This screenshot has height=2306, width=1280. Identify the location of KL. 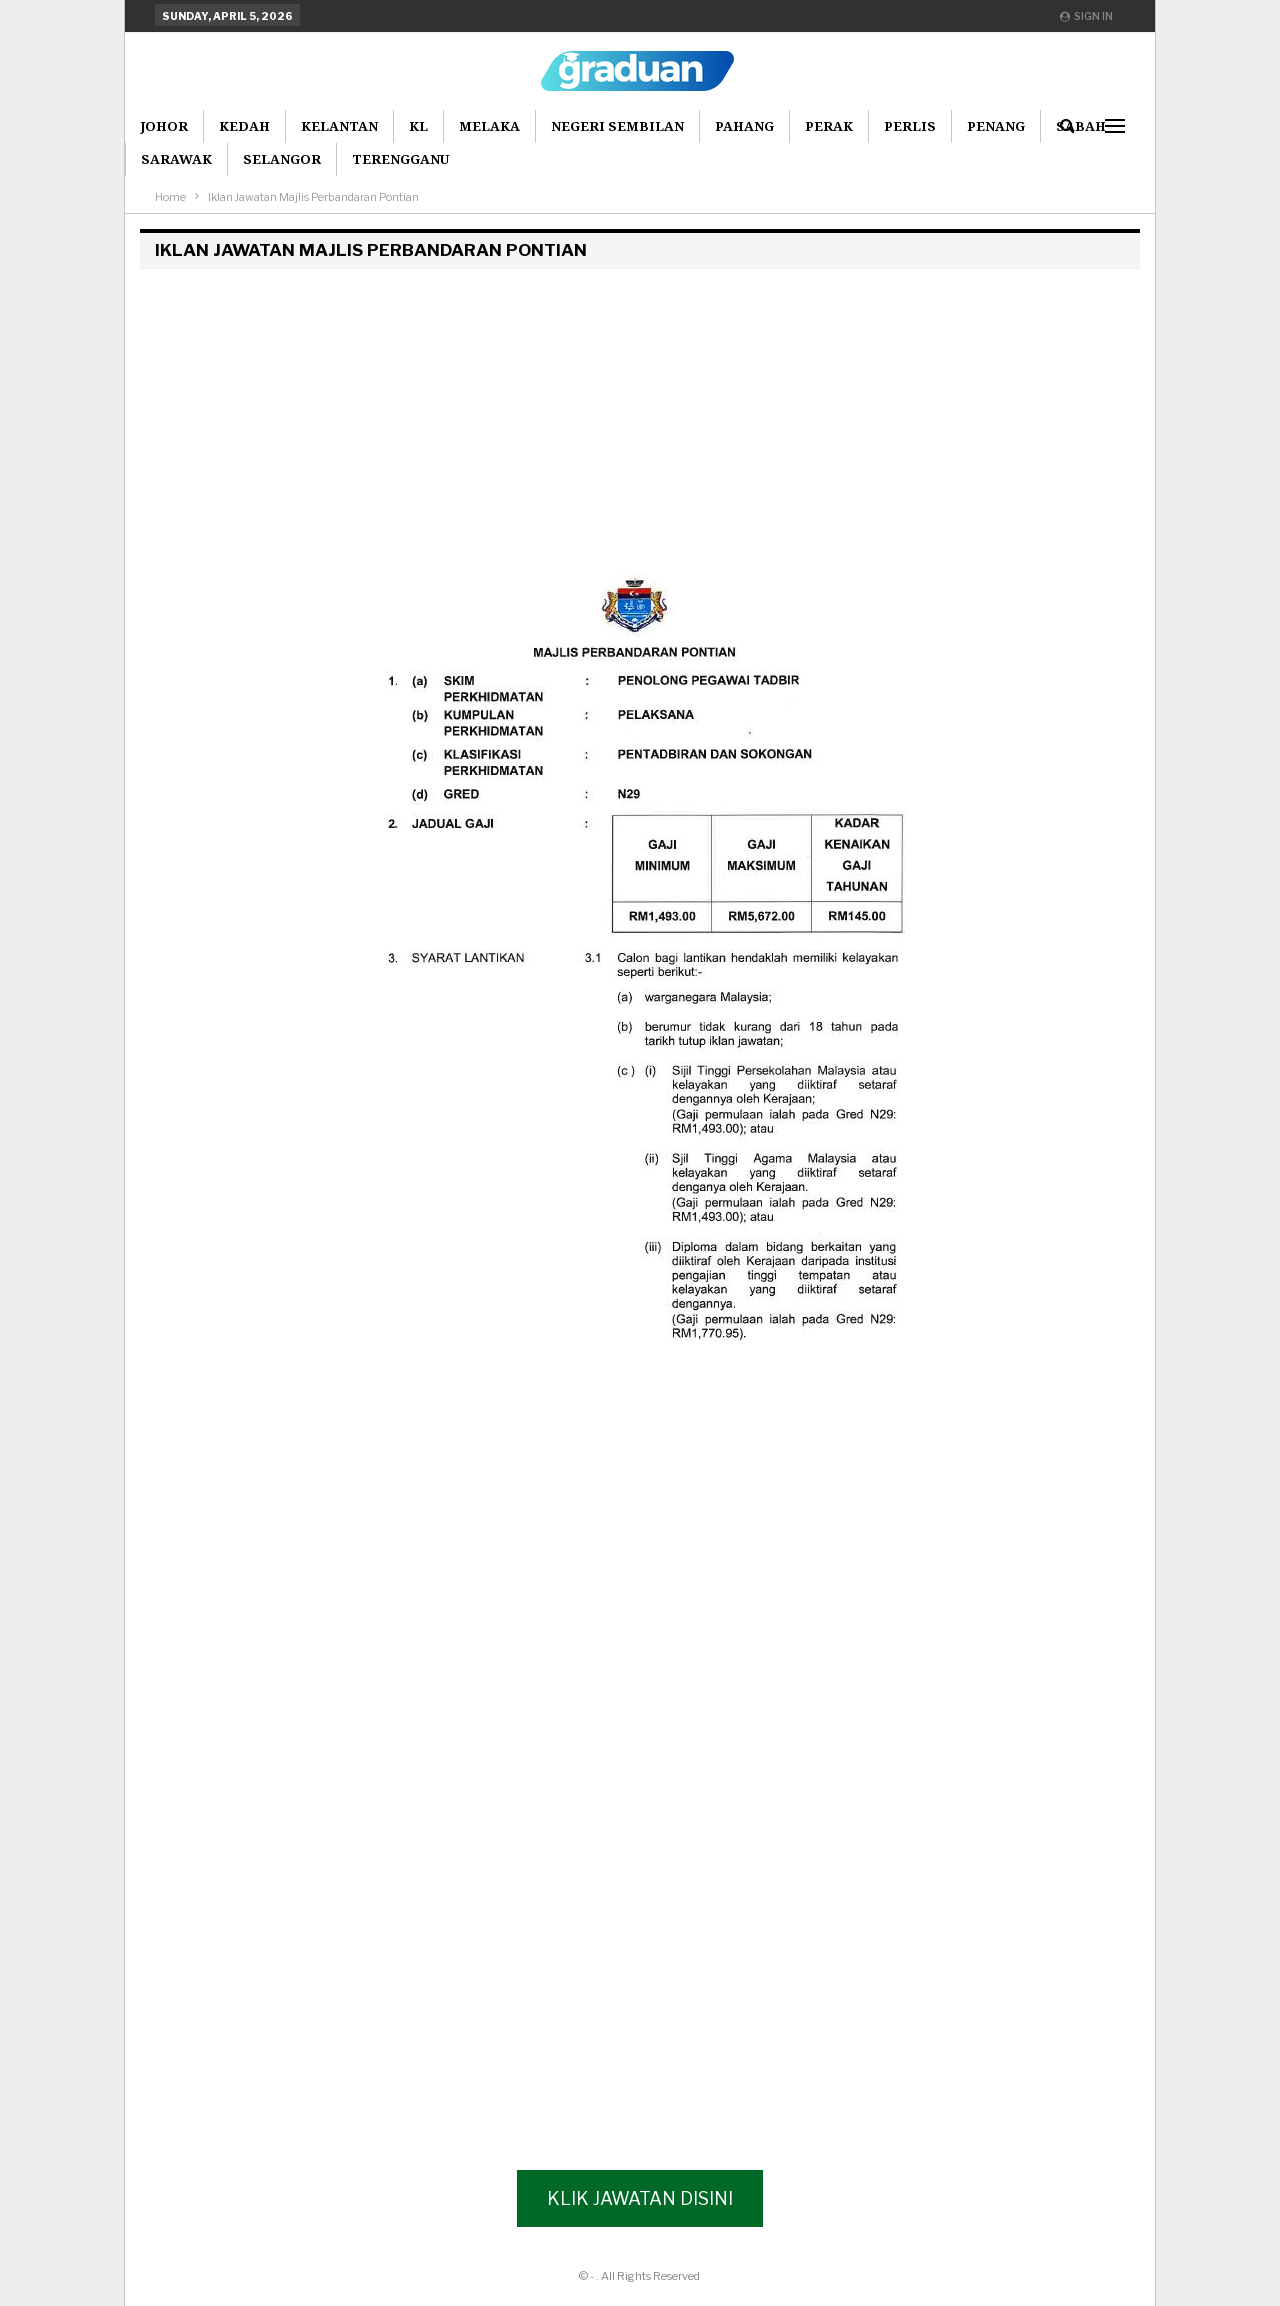
(418, 126).